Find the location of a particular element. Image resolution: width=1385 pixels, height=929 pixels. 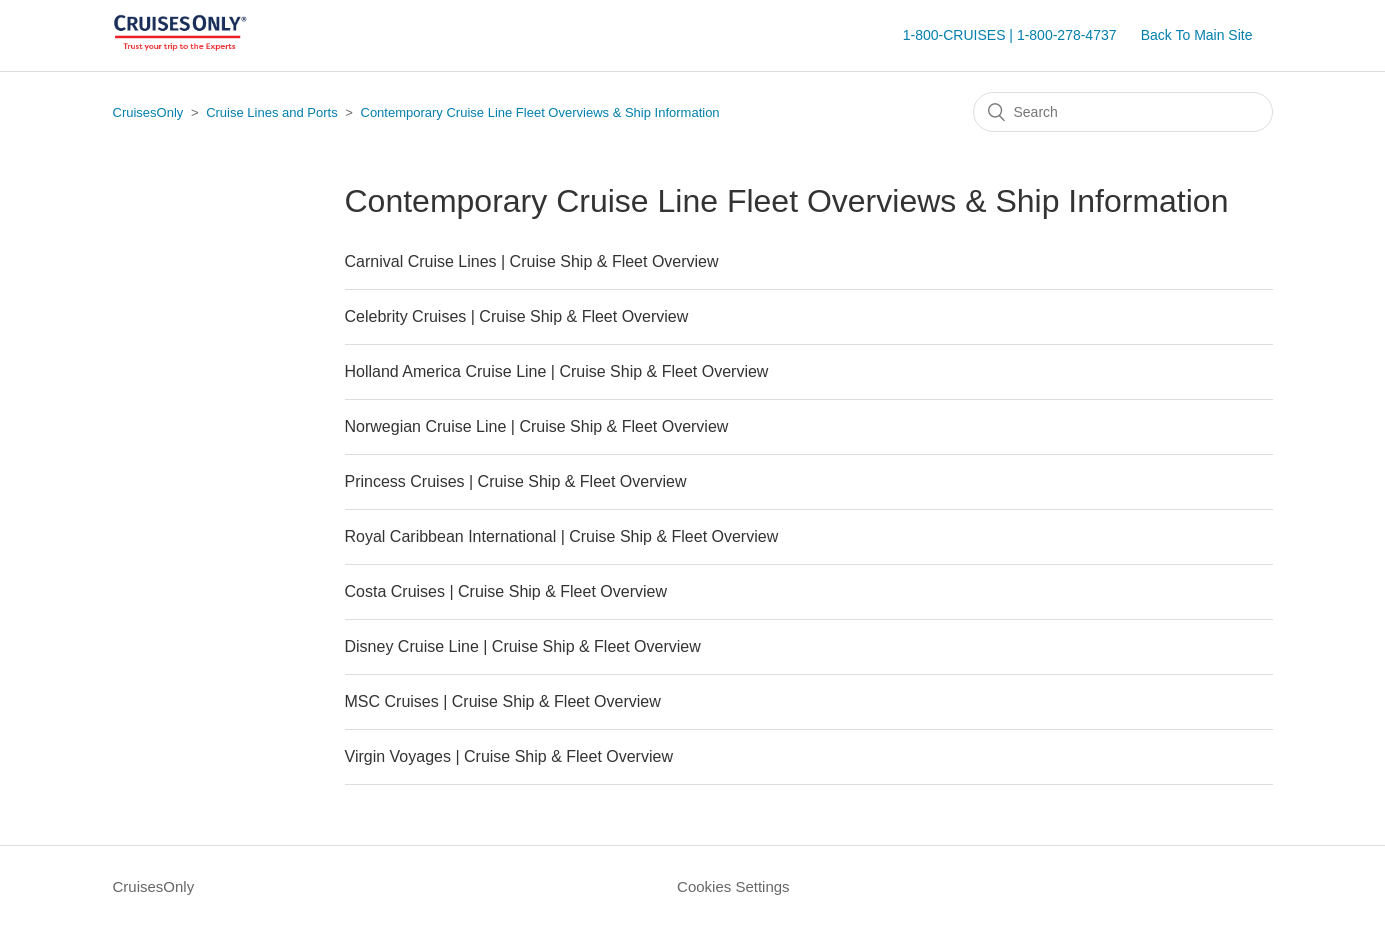

Norwegian Cruise Line | Cruise Ship & Fleet Overview is located at coordinates (537, 426).